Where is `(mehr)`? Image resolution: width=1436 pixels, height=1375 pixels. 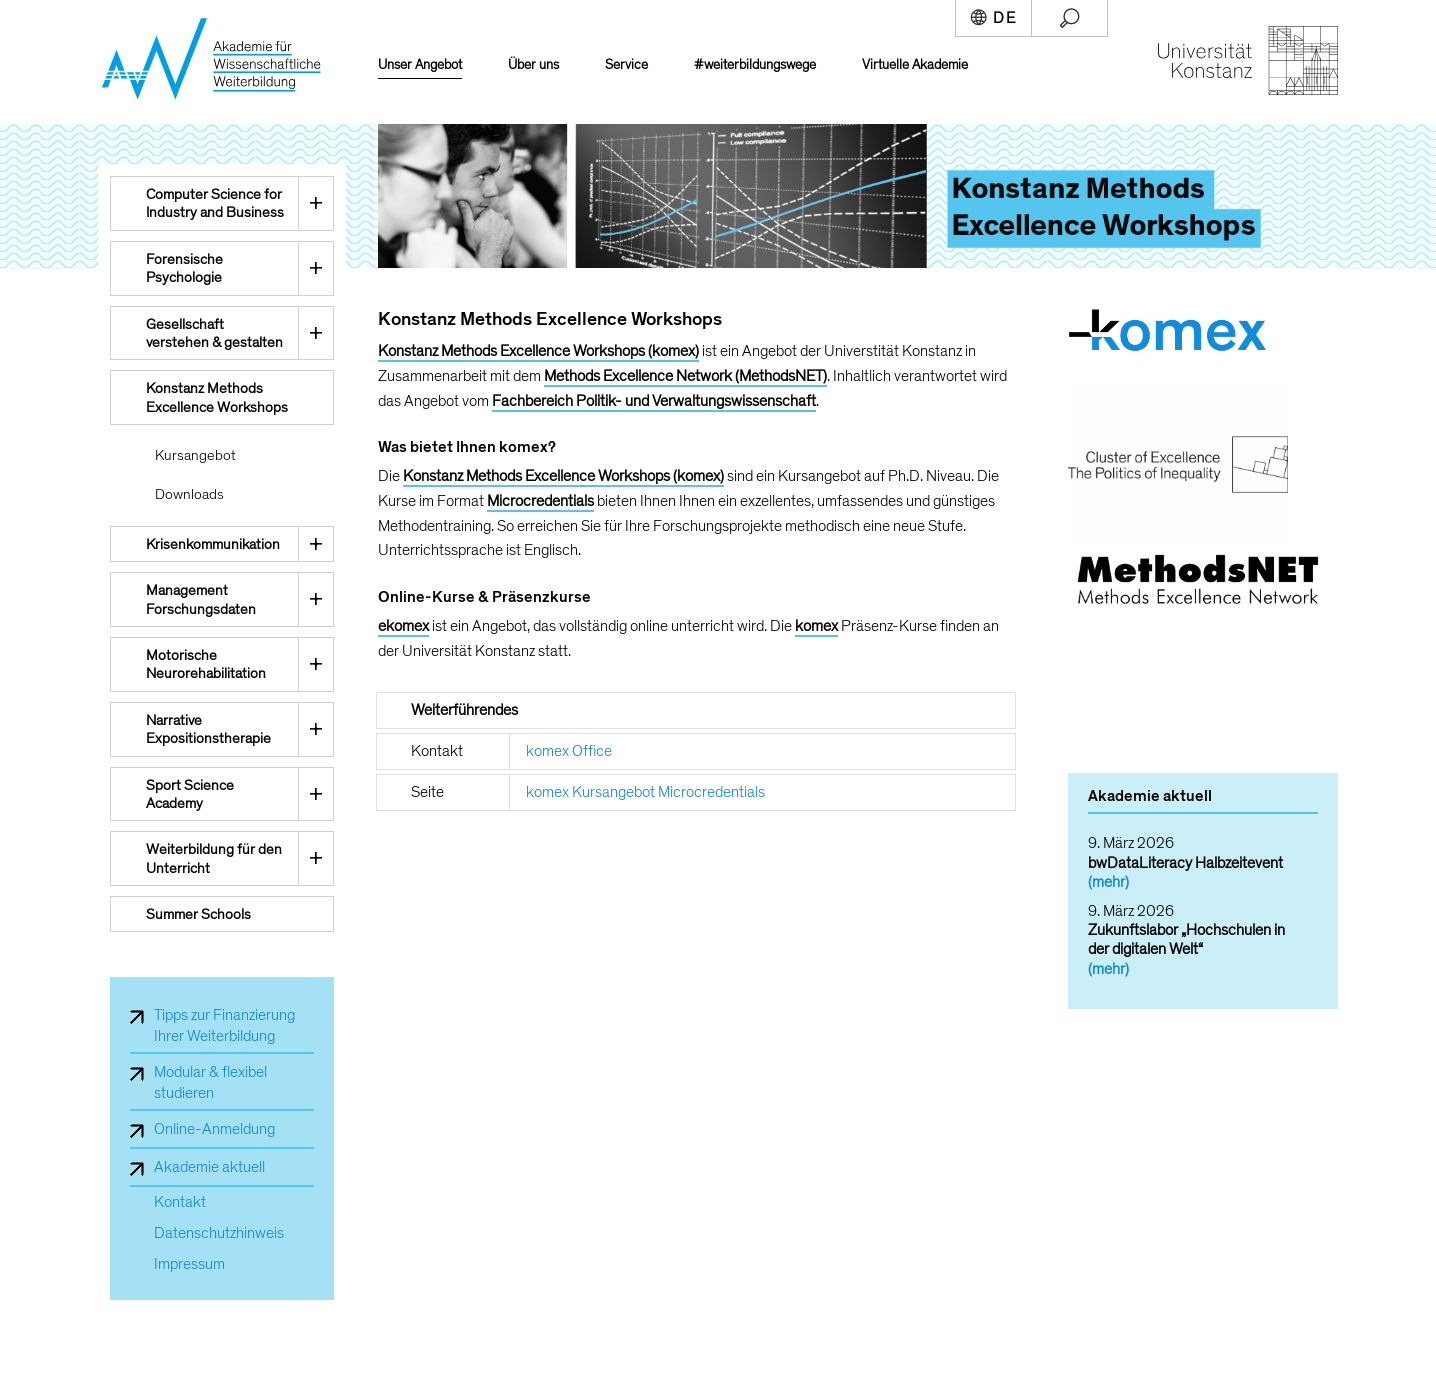
(mehr) is located at coordinates (1108, 882).